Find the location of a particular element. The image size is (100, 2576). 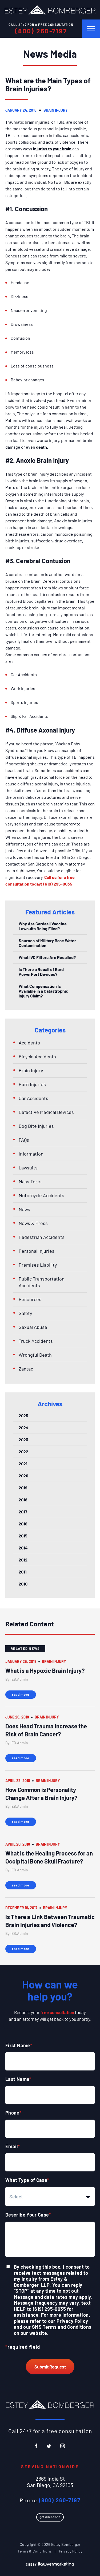

2020 is located at coordinates (23, 1475).